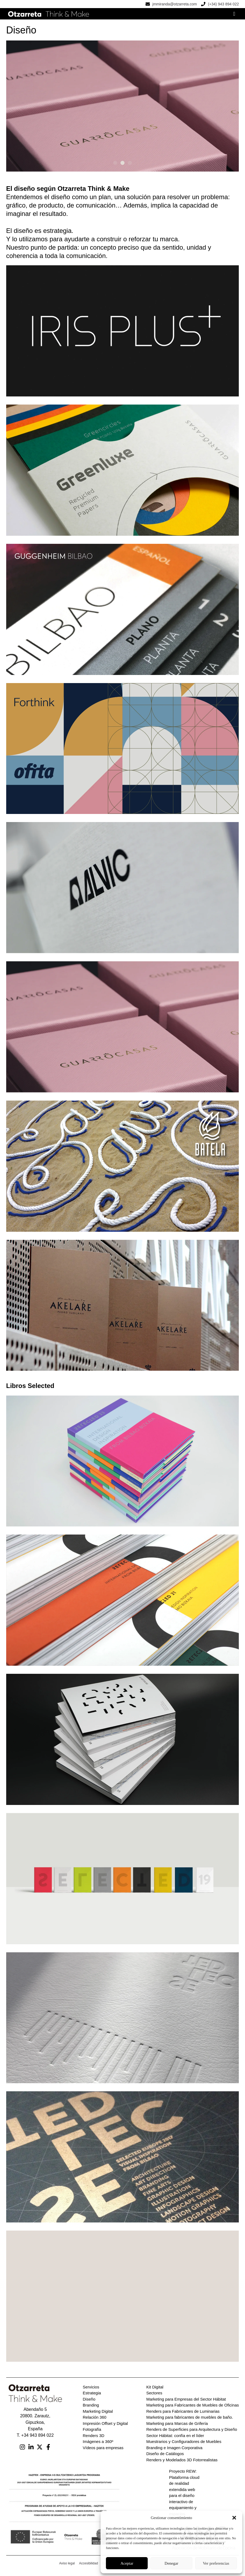 The image size is (245, 2576). What do you see at coordinates (154, 2391) in the screenshot?
I see `Kit Digital` at bounding box center [154, 2391].